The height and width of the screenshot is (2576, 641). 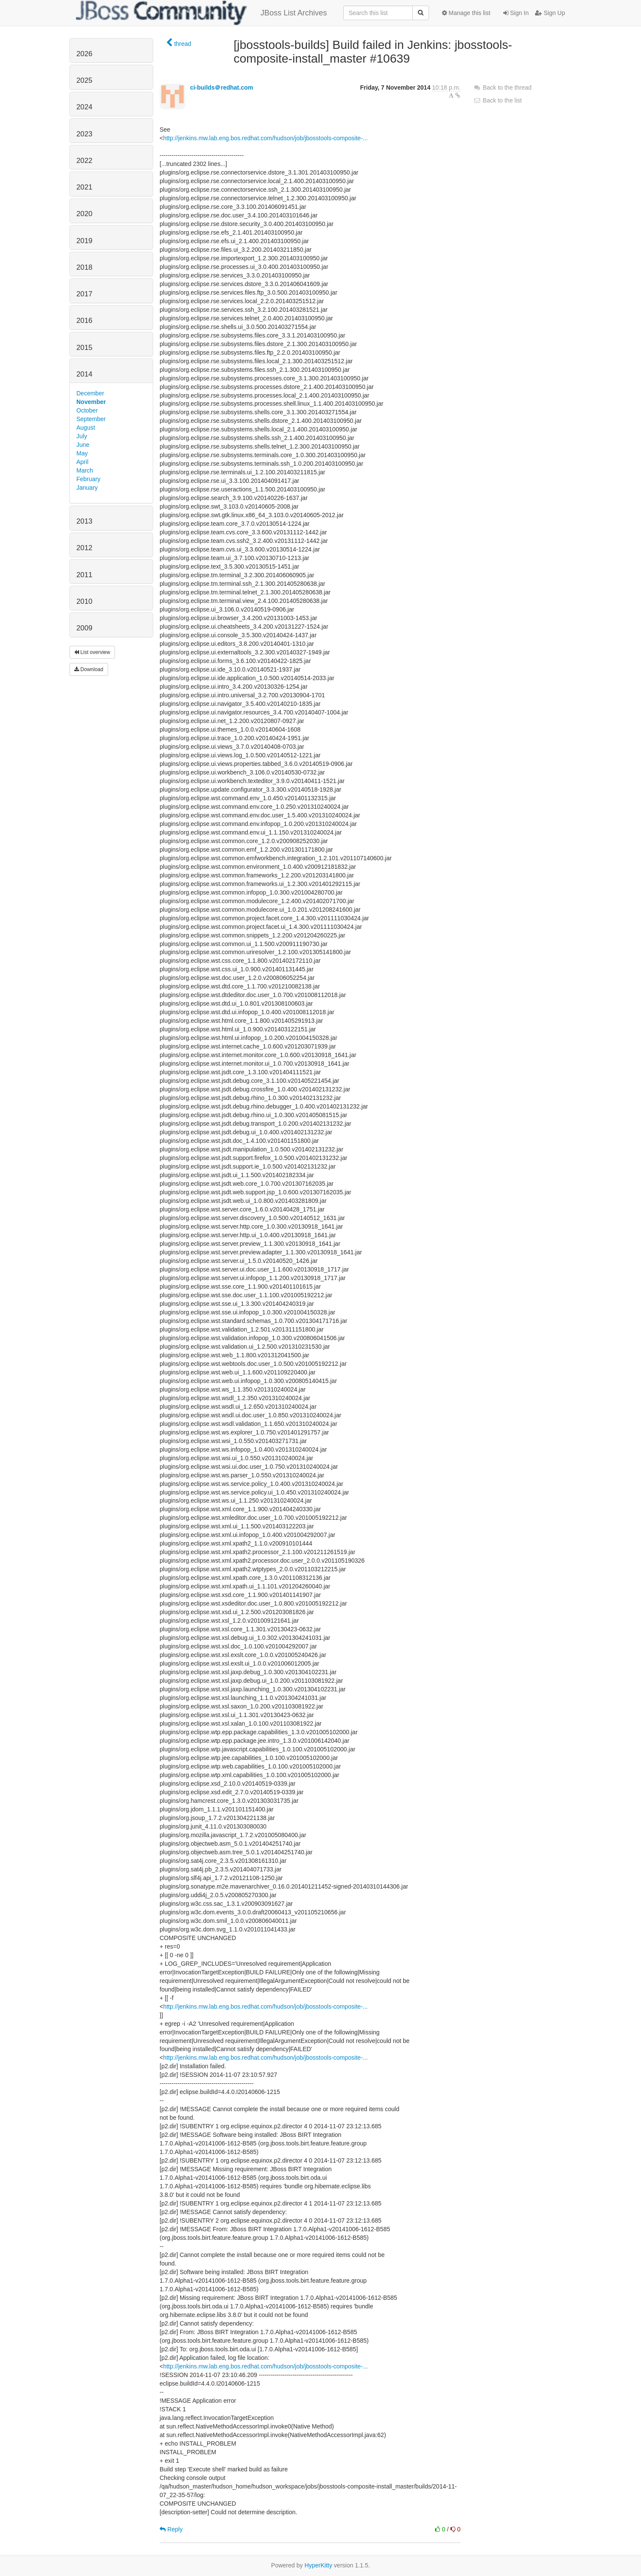 What do you see at coordinates (497, 100) in the screenshot?
I see `Back to the list` at bounding box center [497, 100].